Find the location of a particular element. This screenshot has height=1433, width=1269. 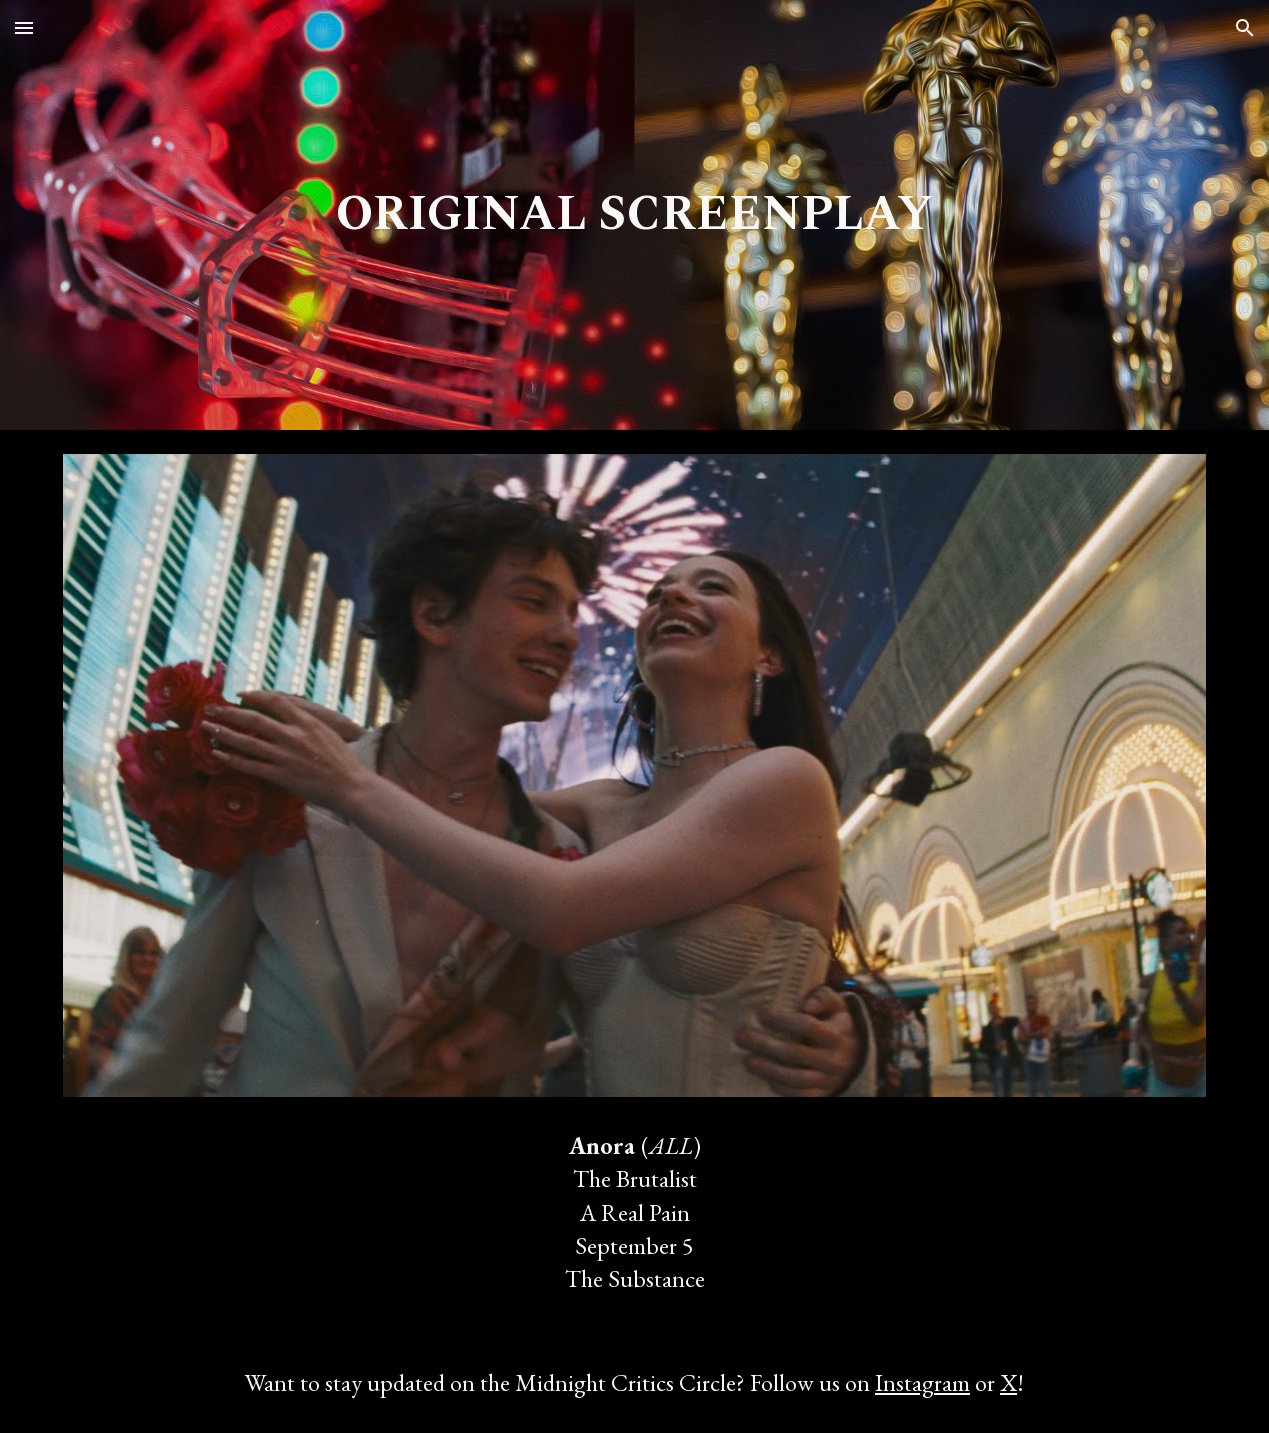

[button] is located at coordinates (24, 27).